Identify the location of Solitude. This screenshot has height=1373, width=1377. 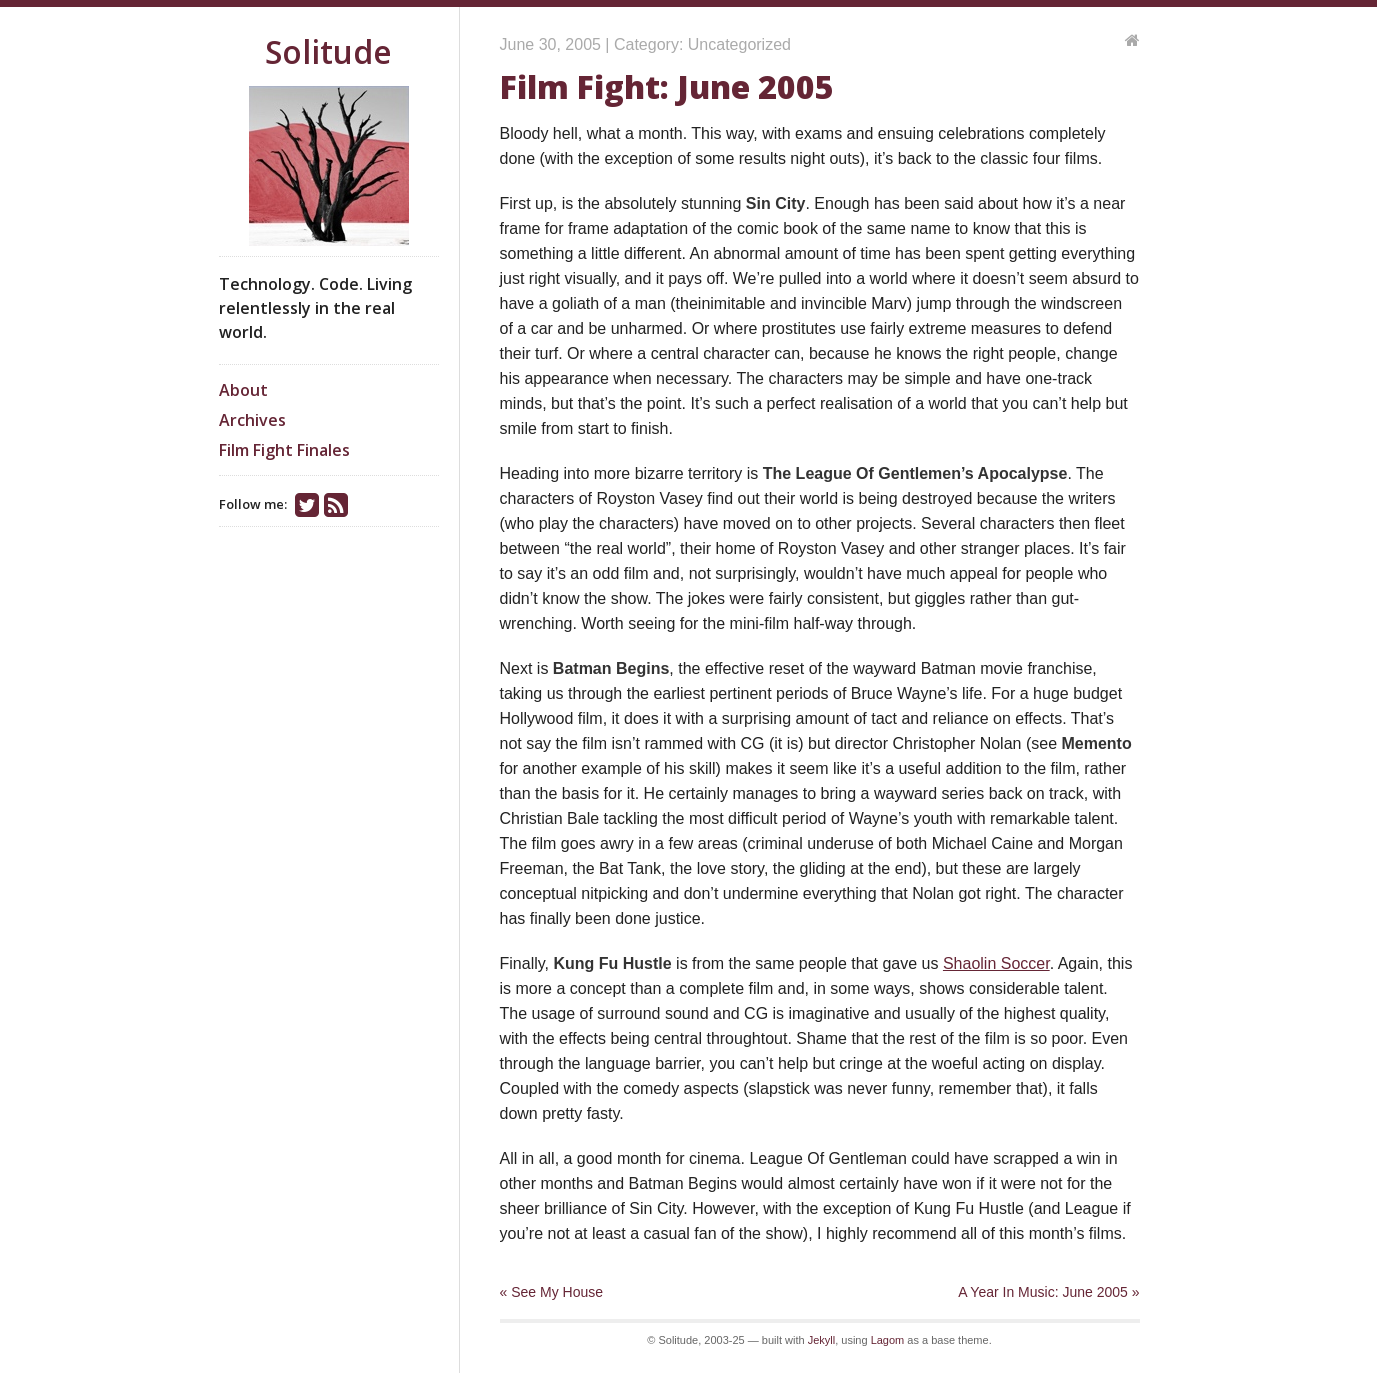
(328, 51).